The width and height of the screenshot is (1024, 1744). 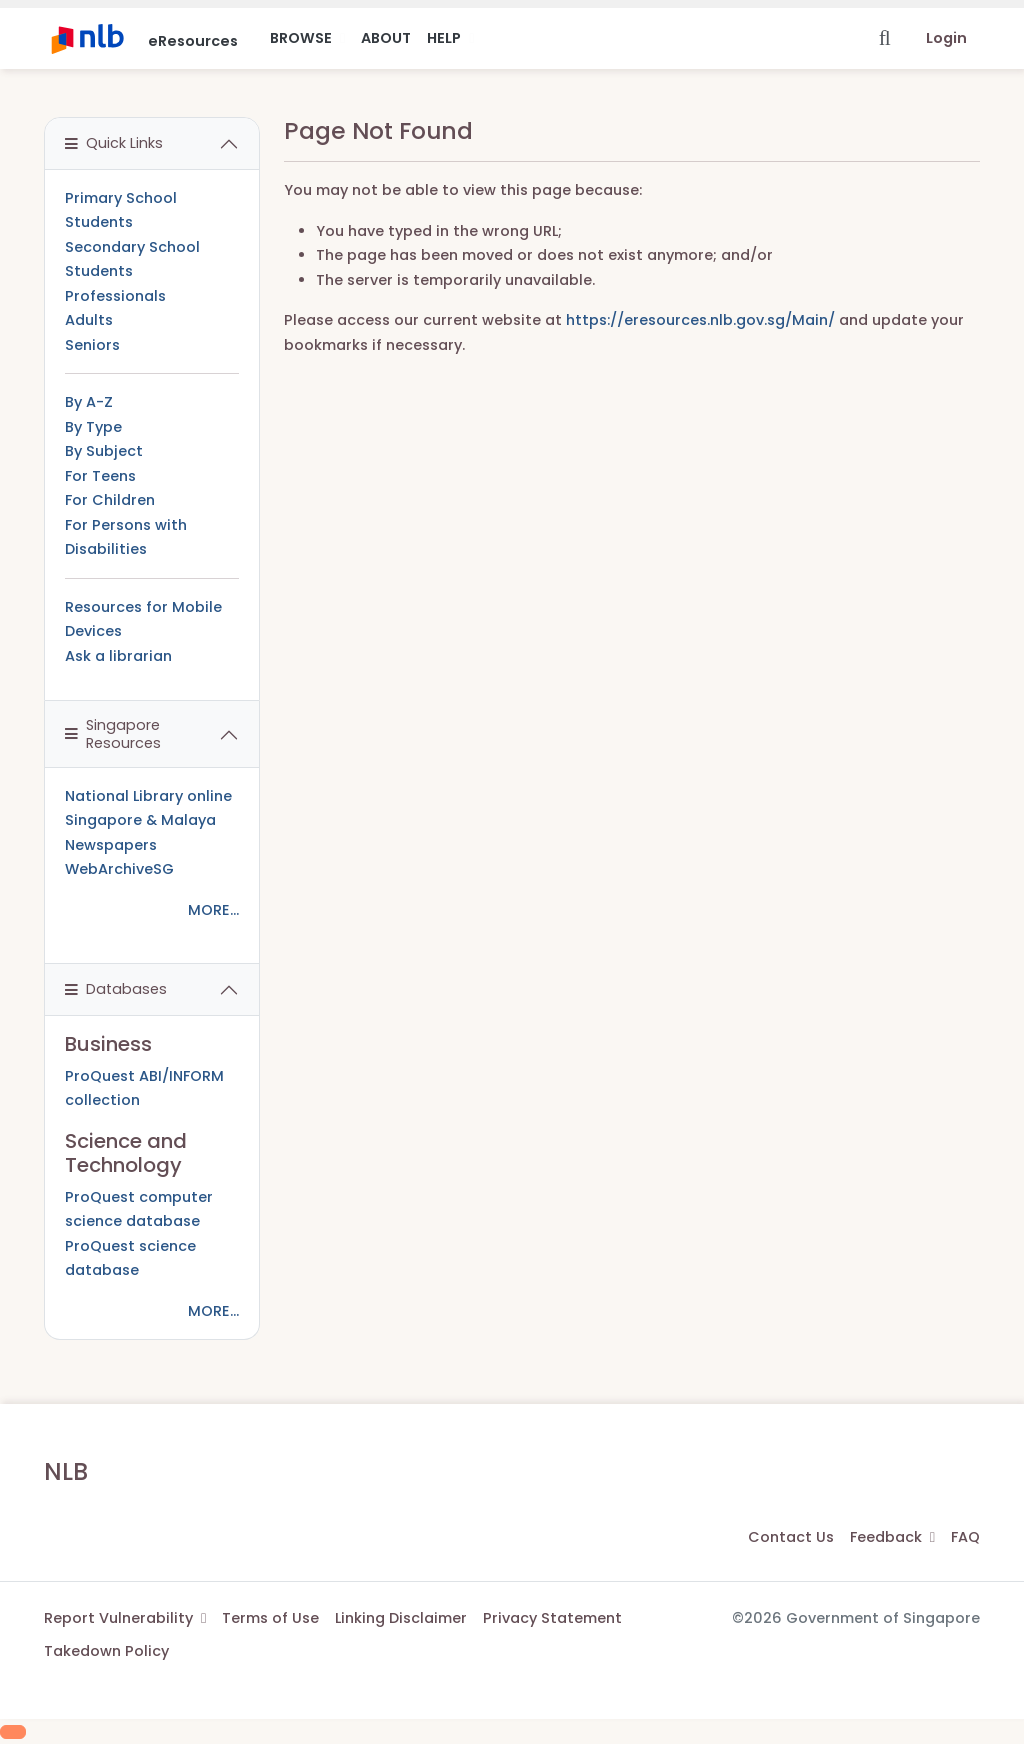 What do you see at coordinates (66, 1471) in the screenshot?
I see `NLB` at bounding box center [66, 1471].